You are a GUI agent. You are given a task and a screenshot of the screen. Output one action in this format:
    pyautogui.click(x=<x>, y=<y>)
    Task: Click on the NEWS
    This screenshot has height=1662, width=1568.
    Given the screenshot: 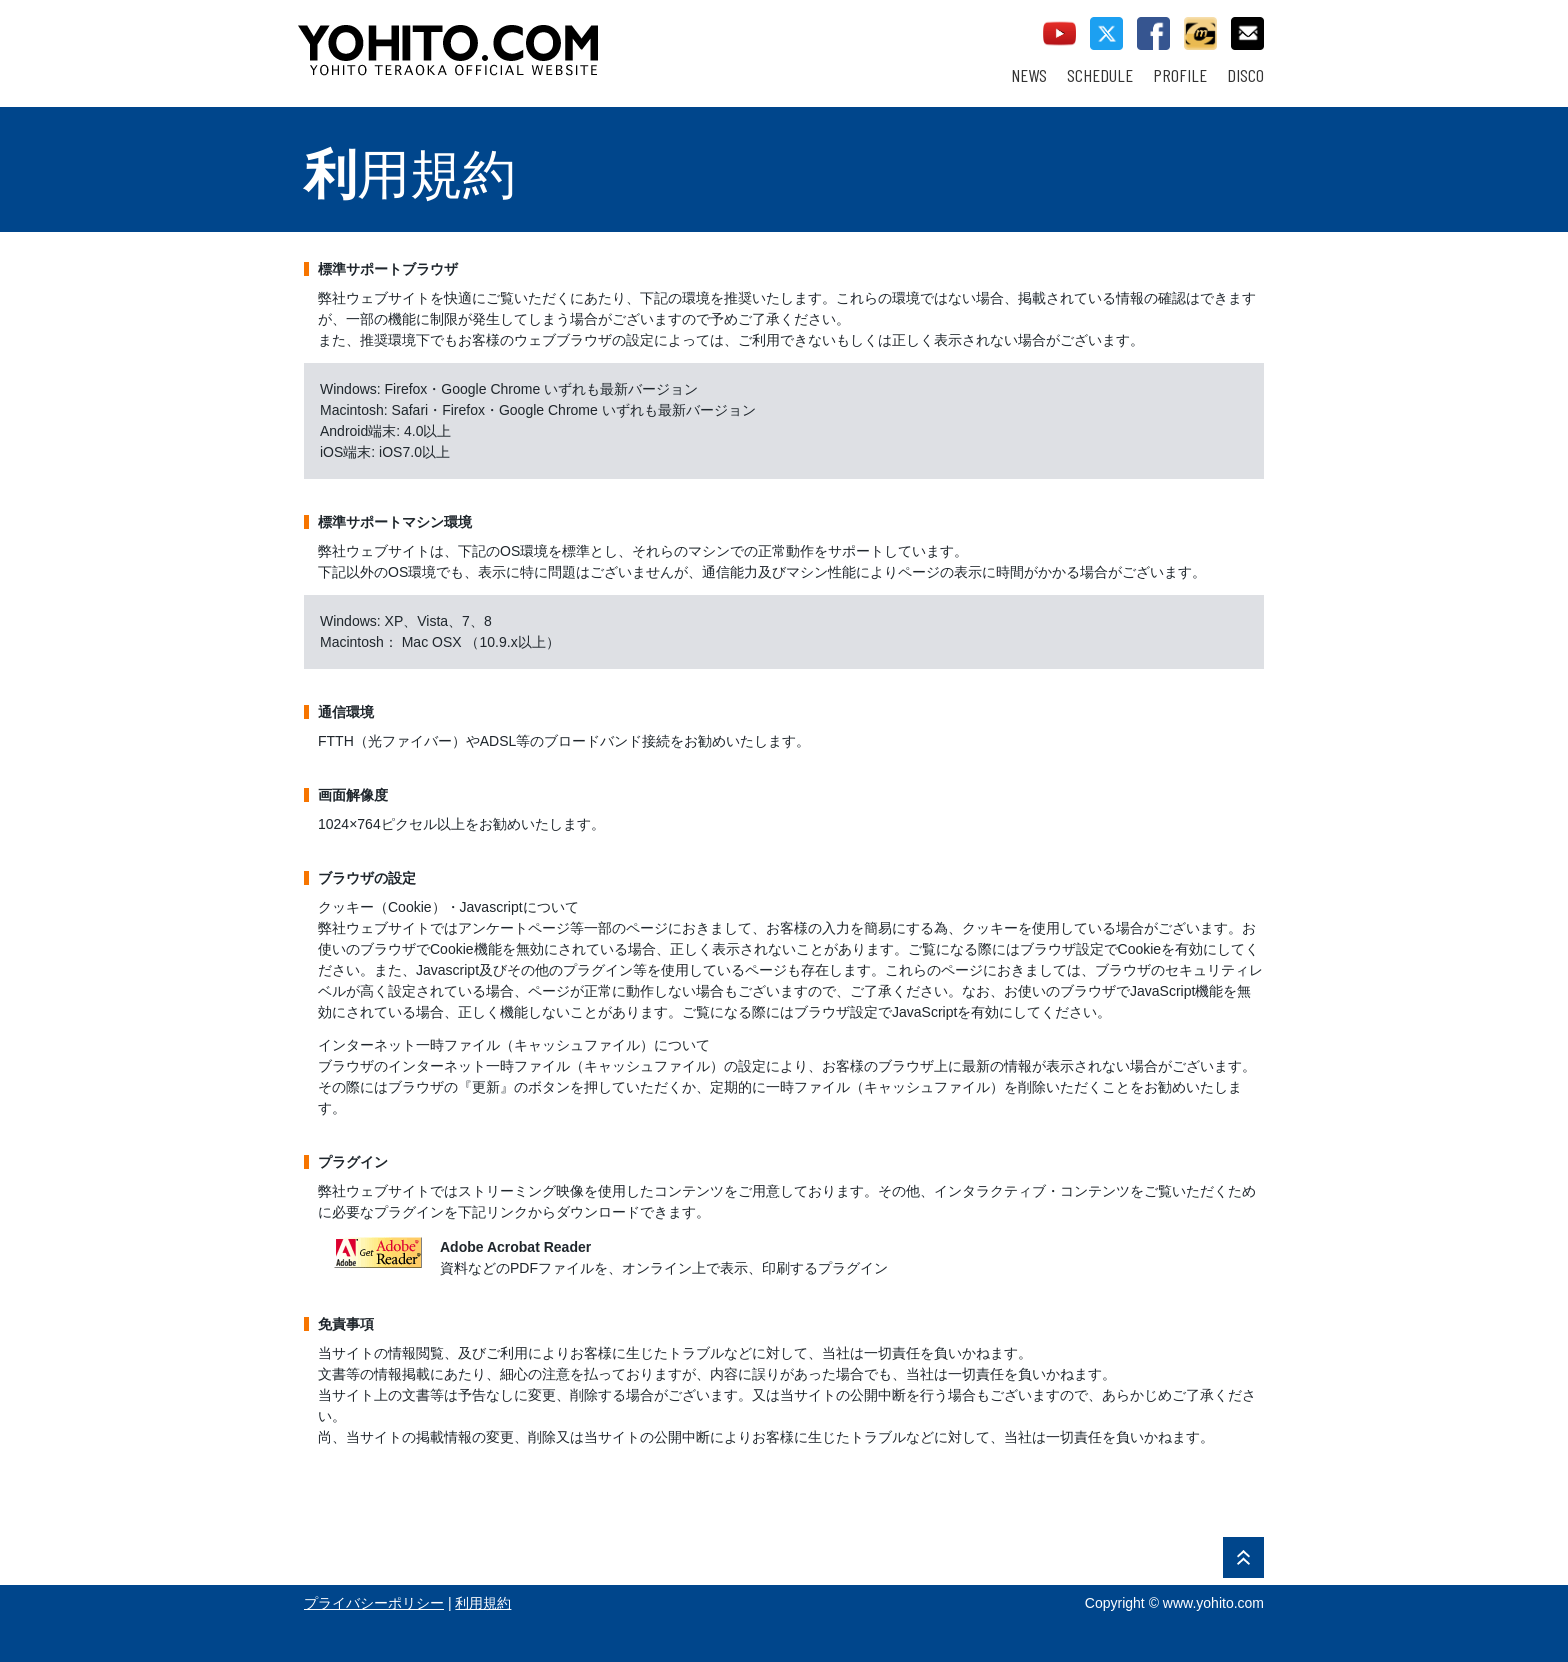 What is the action you would take?
    pyautogui.click(x=1029, y=75)
    